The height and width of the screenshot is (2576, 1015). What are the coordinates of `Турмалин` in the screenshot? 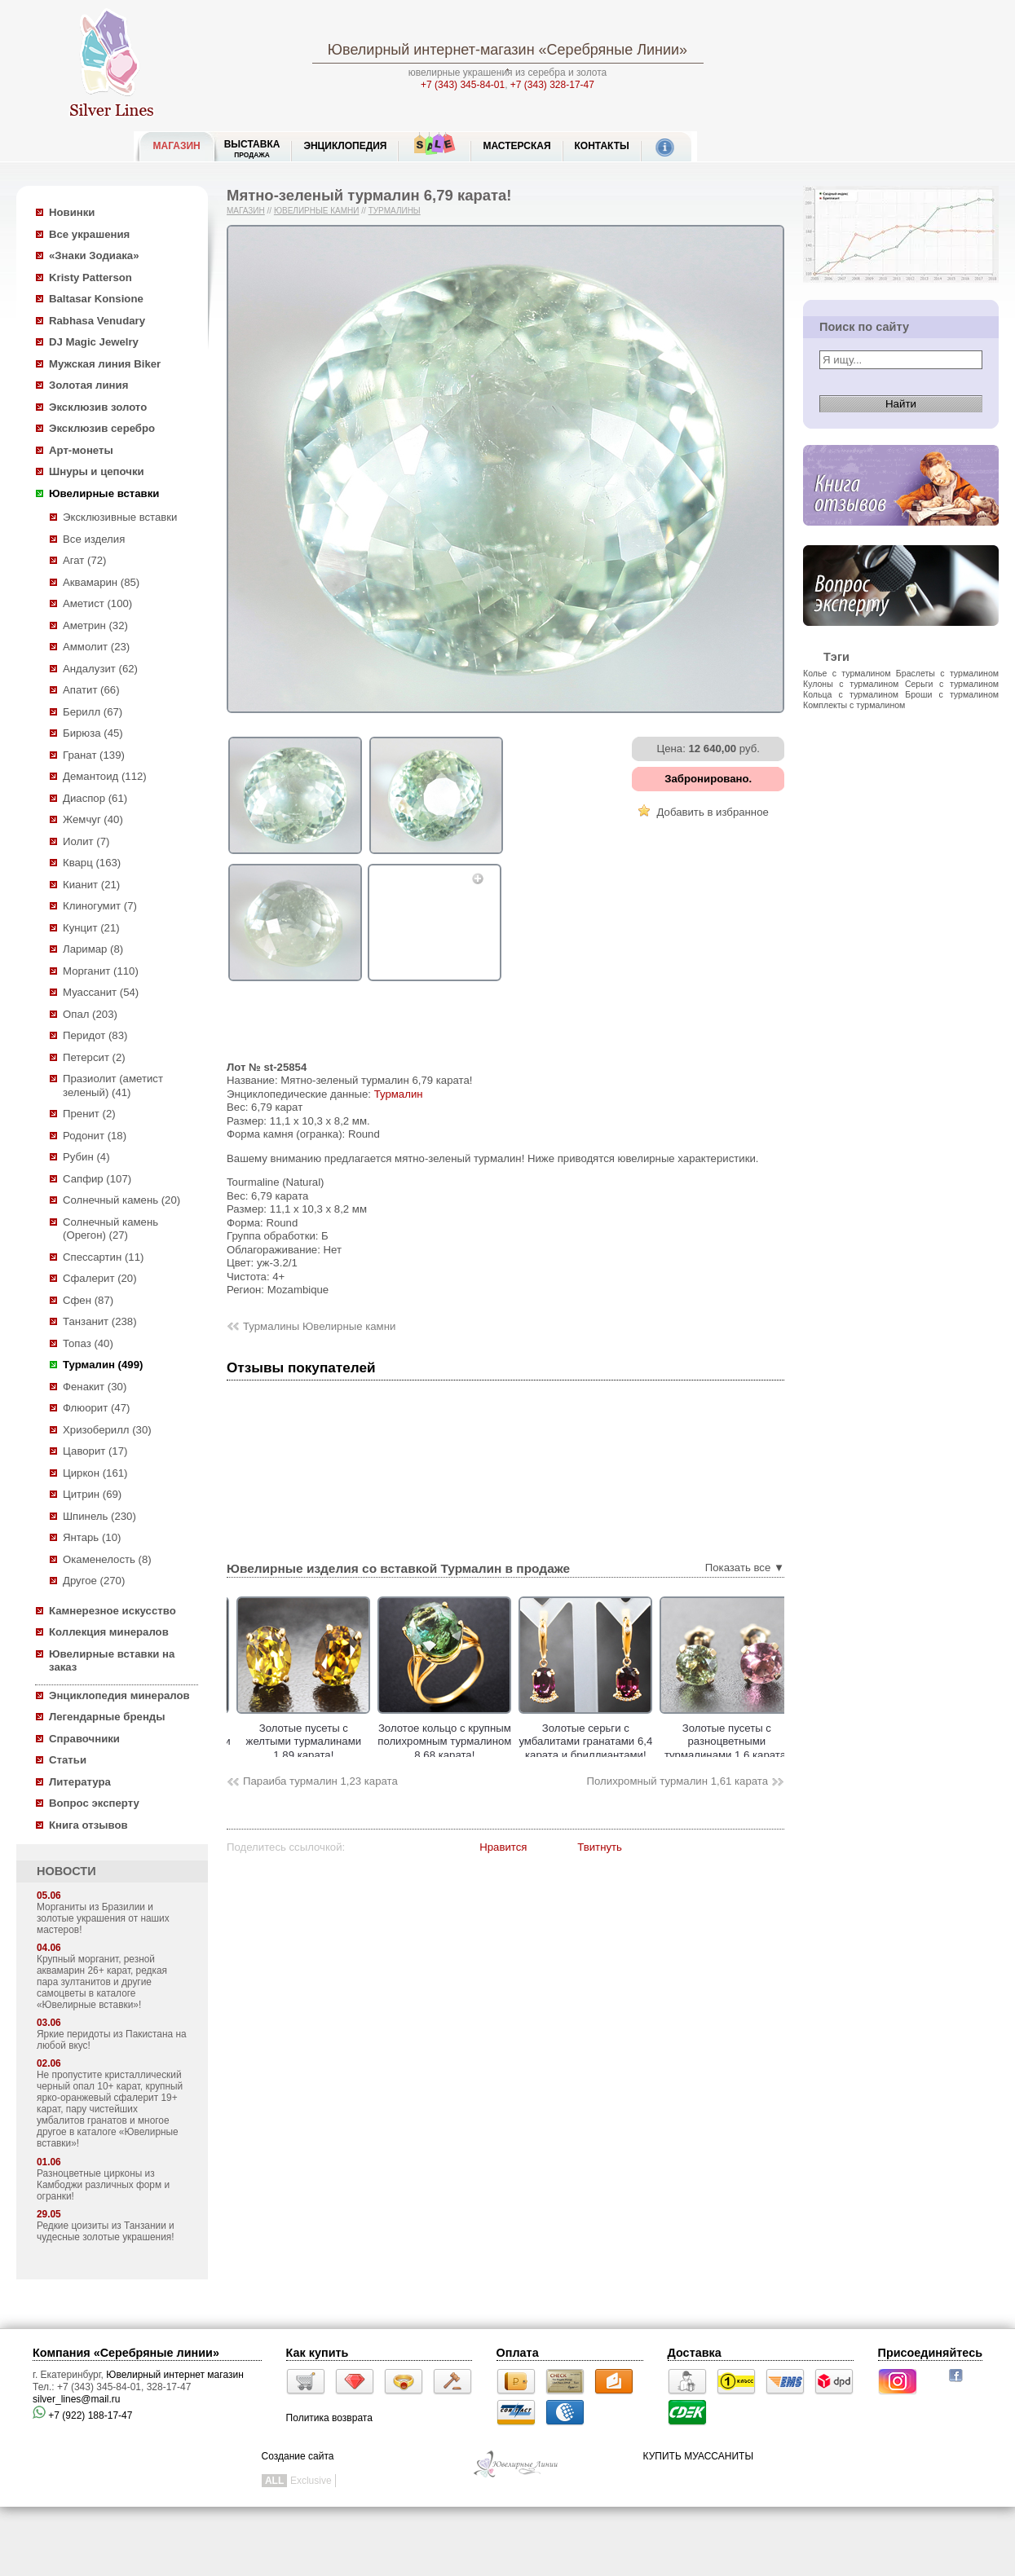 It's located at (398, 1094).